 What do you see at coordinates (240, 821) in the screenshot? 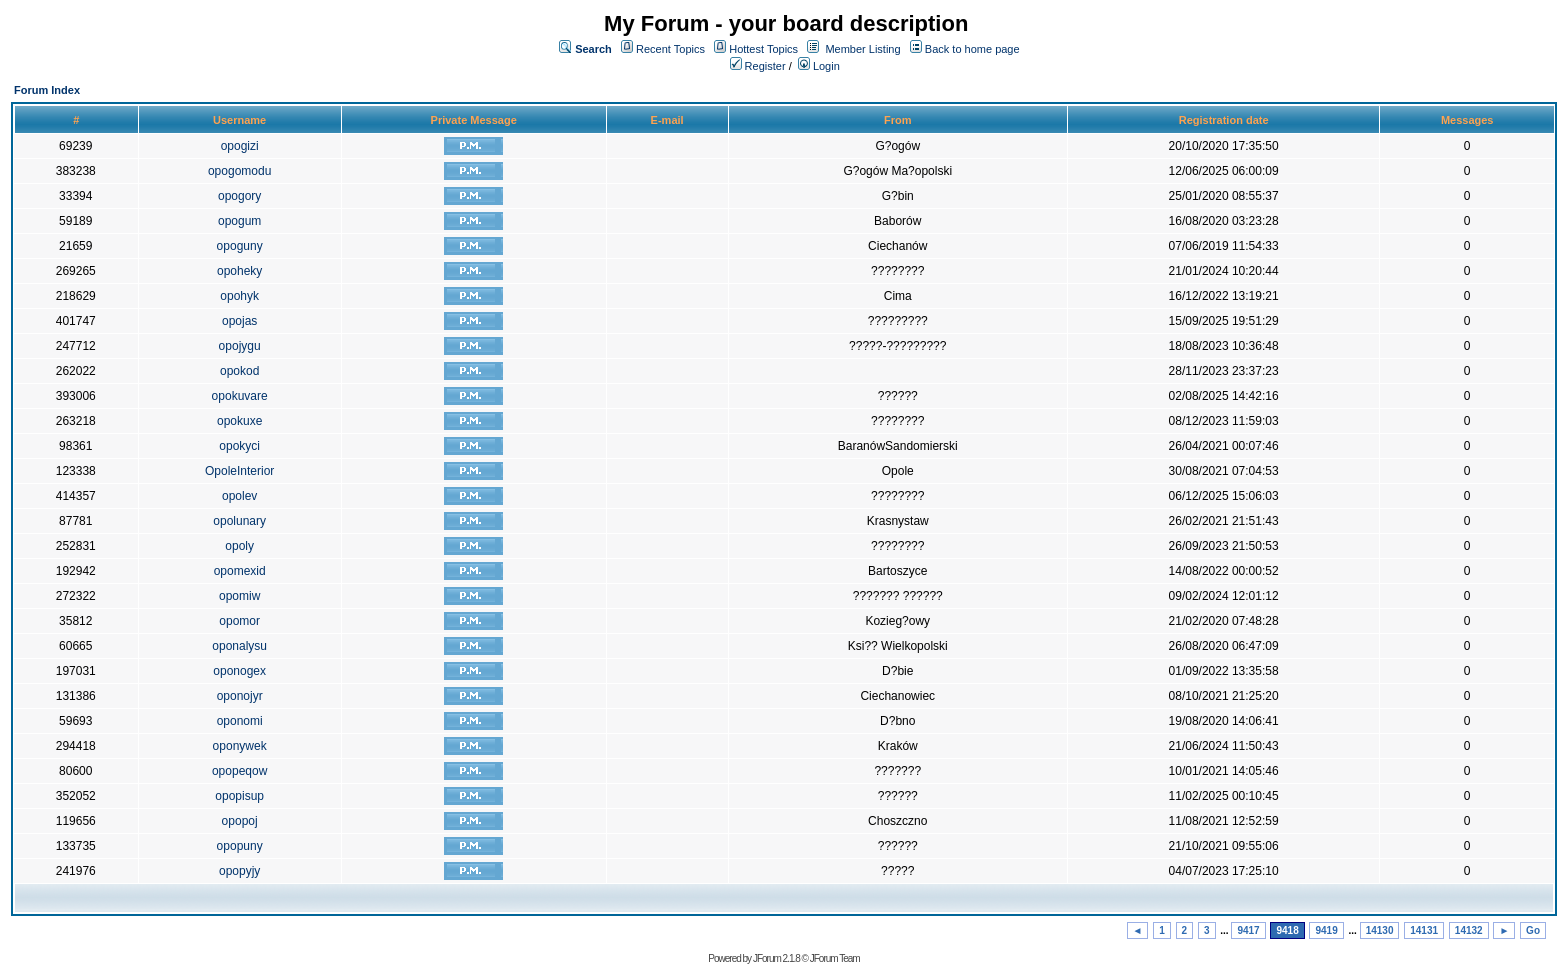
I see `opopoj` at bounding box center [240, 821].